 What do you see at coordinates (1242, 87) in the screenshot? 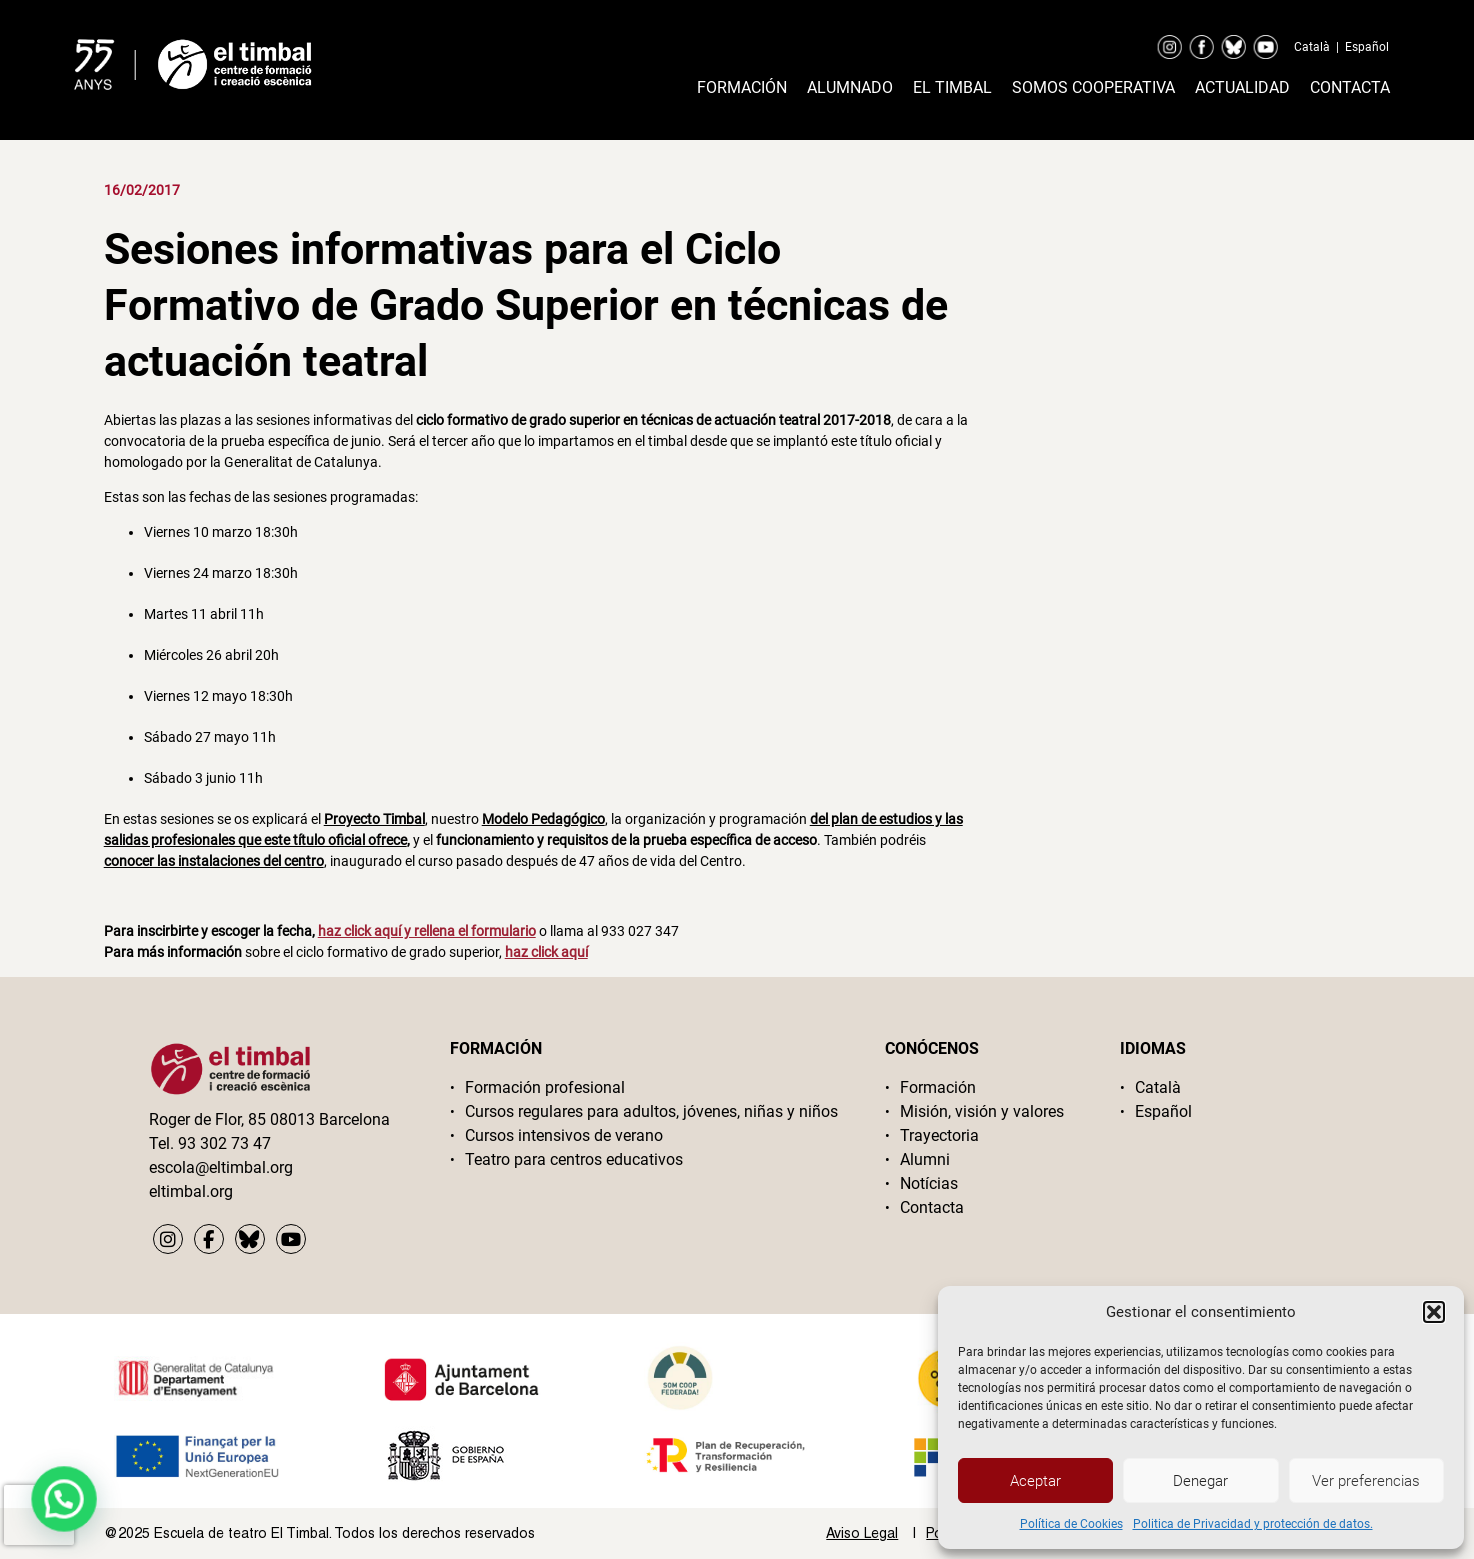
I see `Actualidad` at bounding box center [1242, 87].